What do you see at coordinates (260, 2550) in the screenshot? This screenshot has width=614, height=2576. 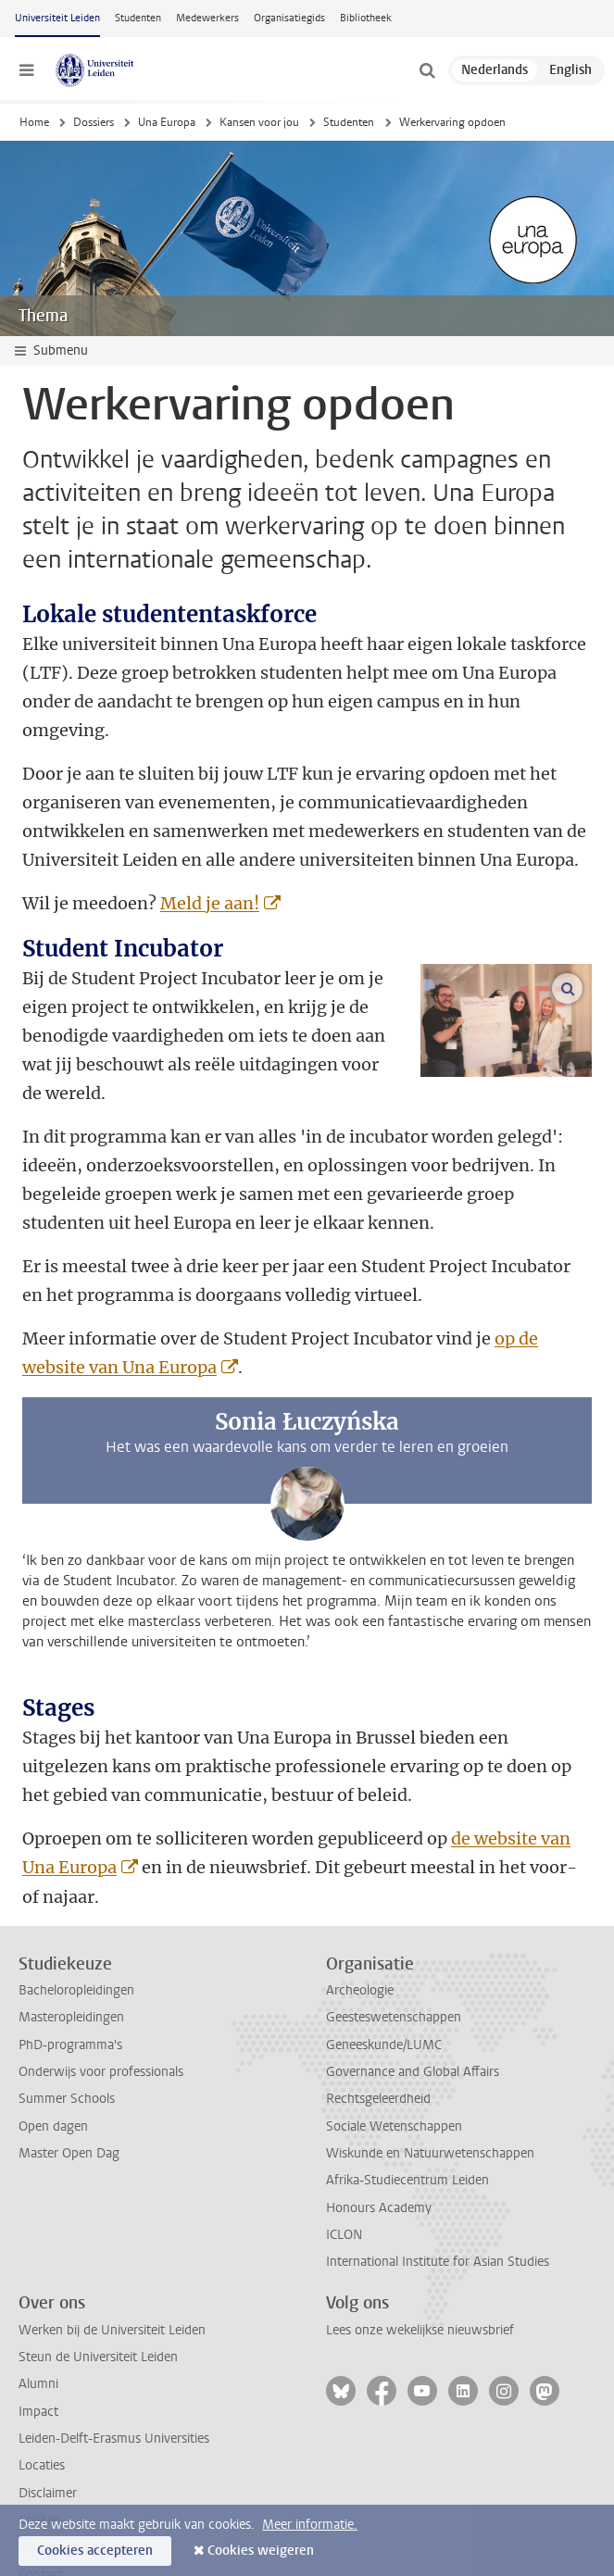 I see `Cookies weigeren` at bounding box center [260, 2550].